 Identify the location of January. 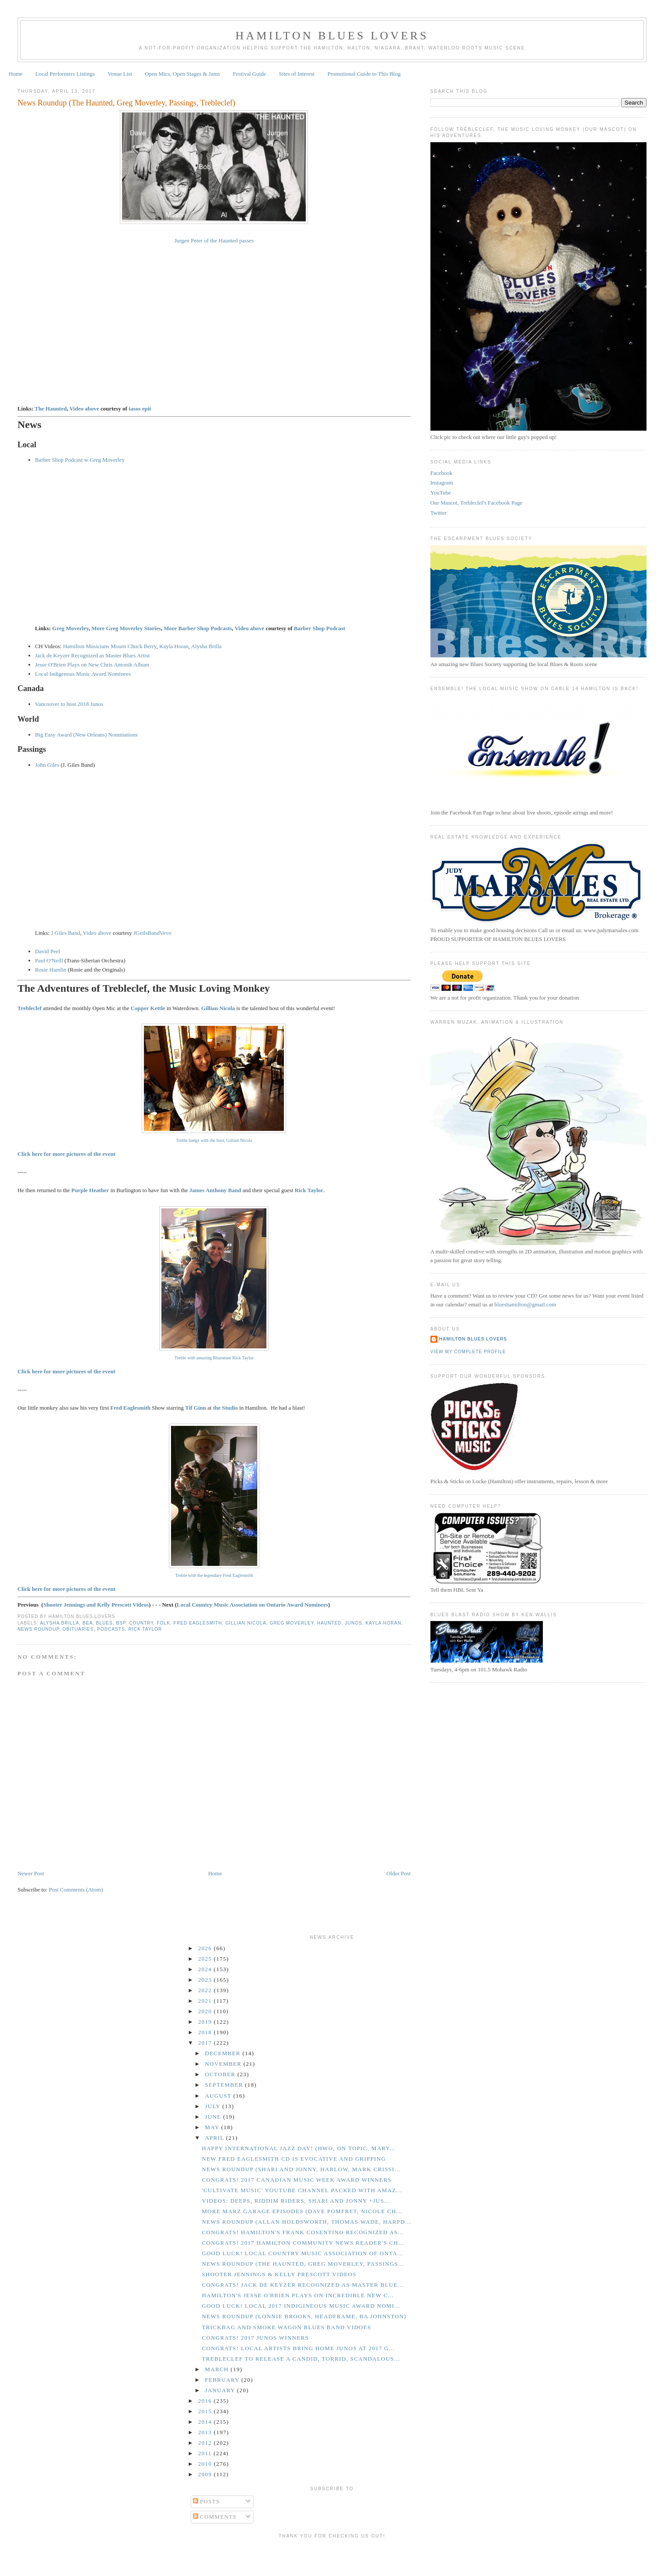
(221, 2390).